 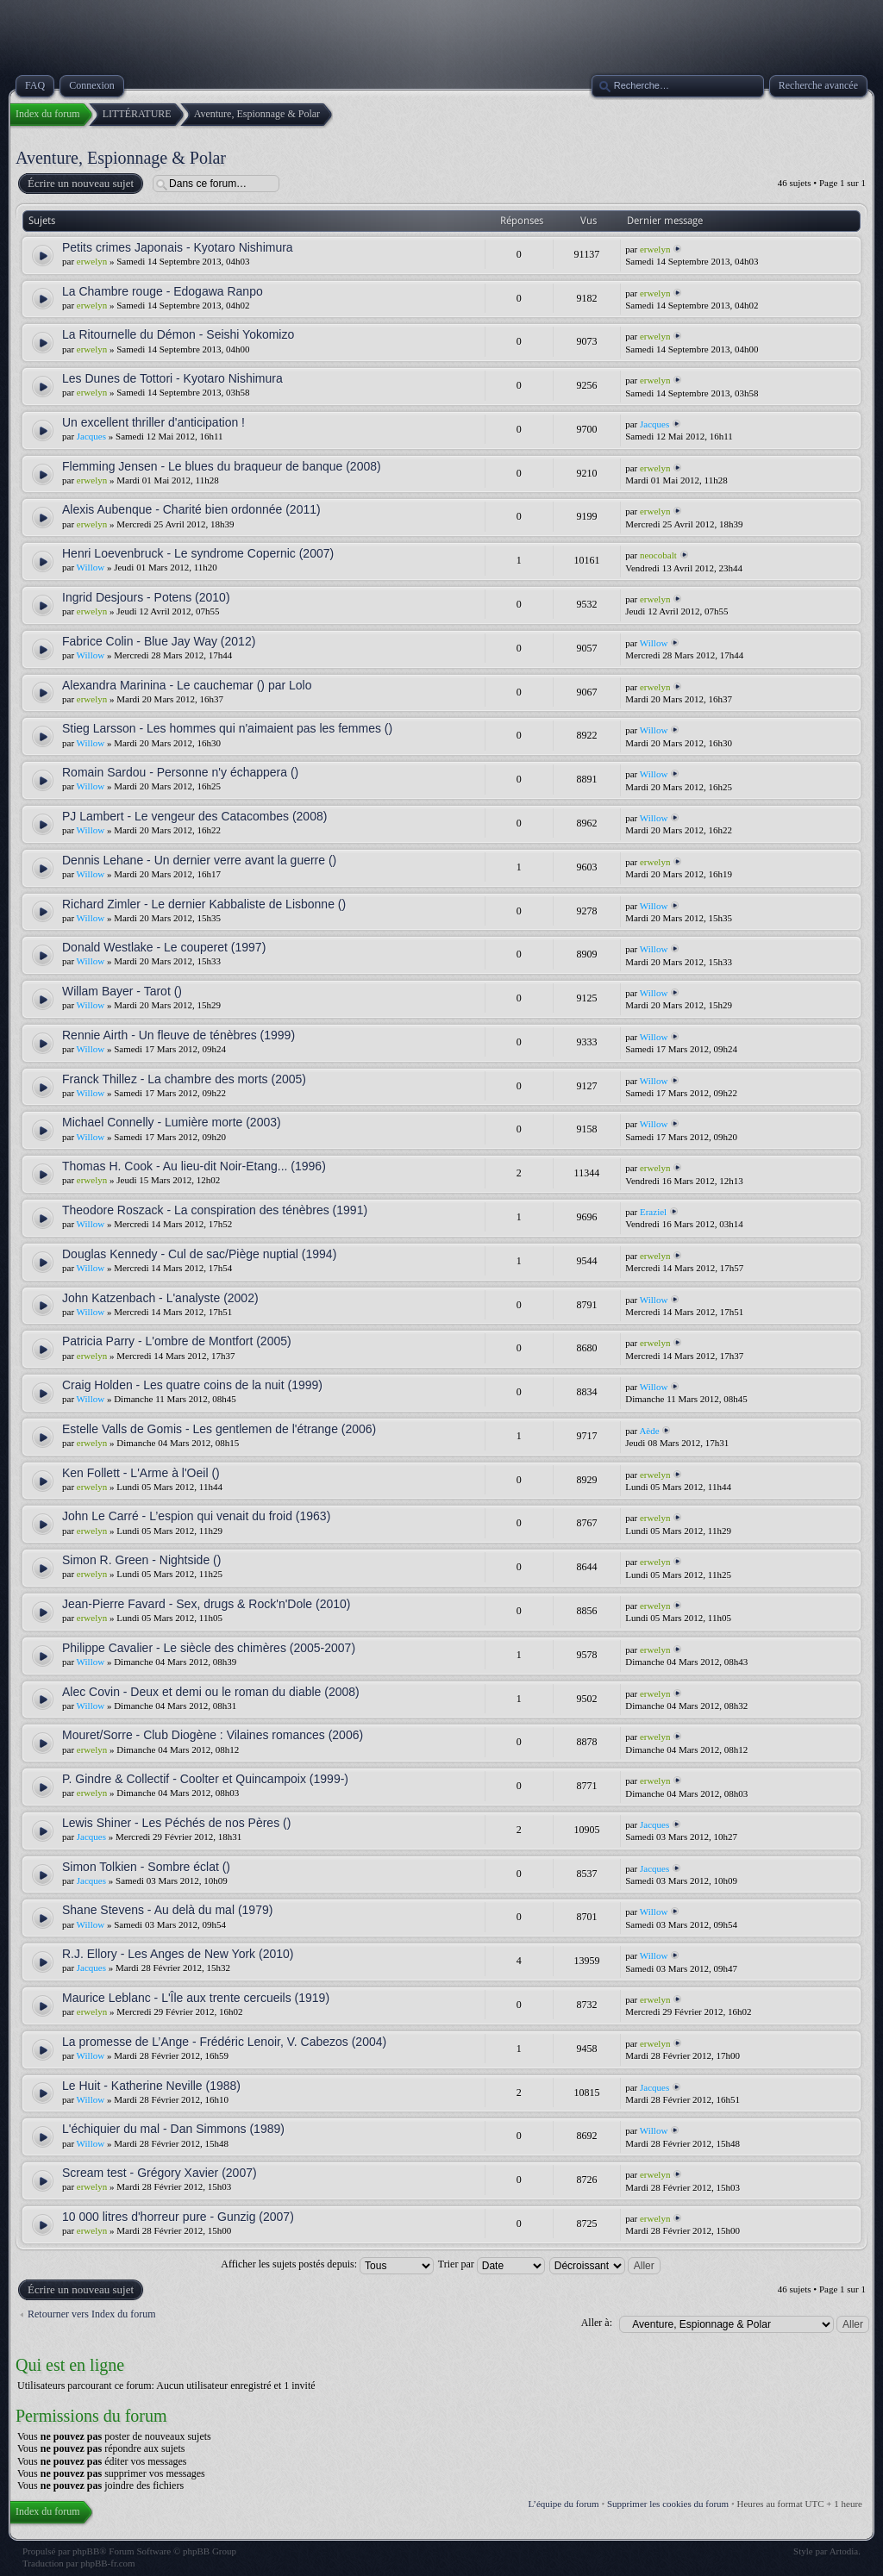 What do you see at coordinates (162, 291) in the screenshot?
I see `La Chambre rouge - Edogawa Ranpo` at bounding box center [162, 291].